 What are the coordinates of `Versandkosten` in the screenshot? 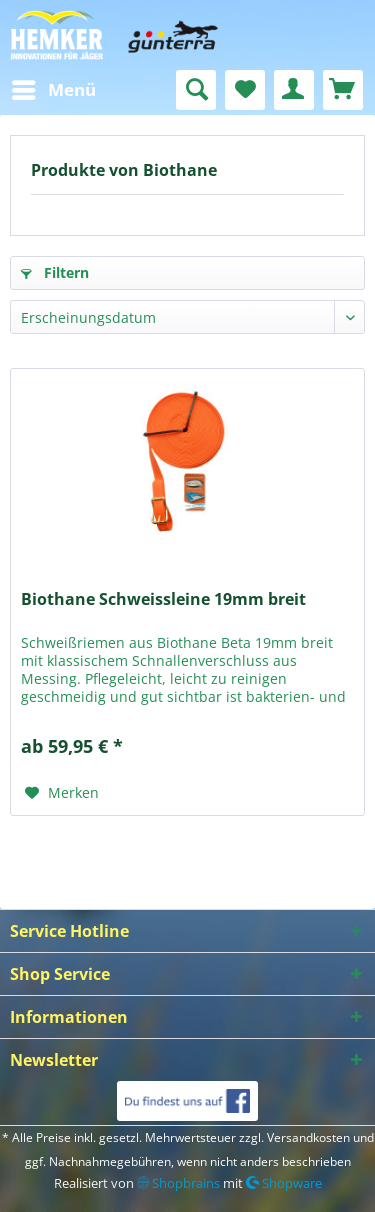 It's located at (308, 1137).